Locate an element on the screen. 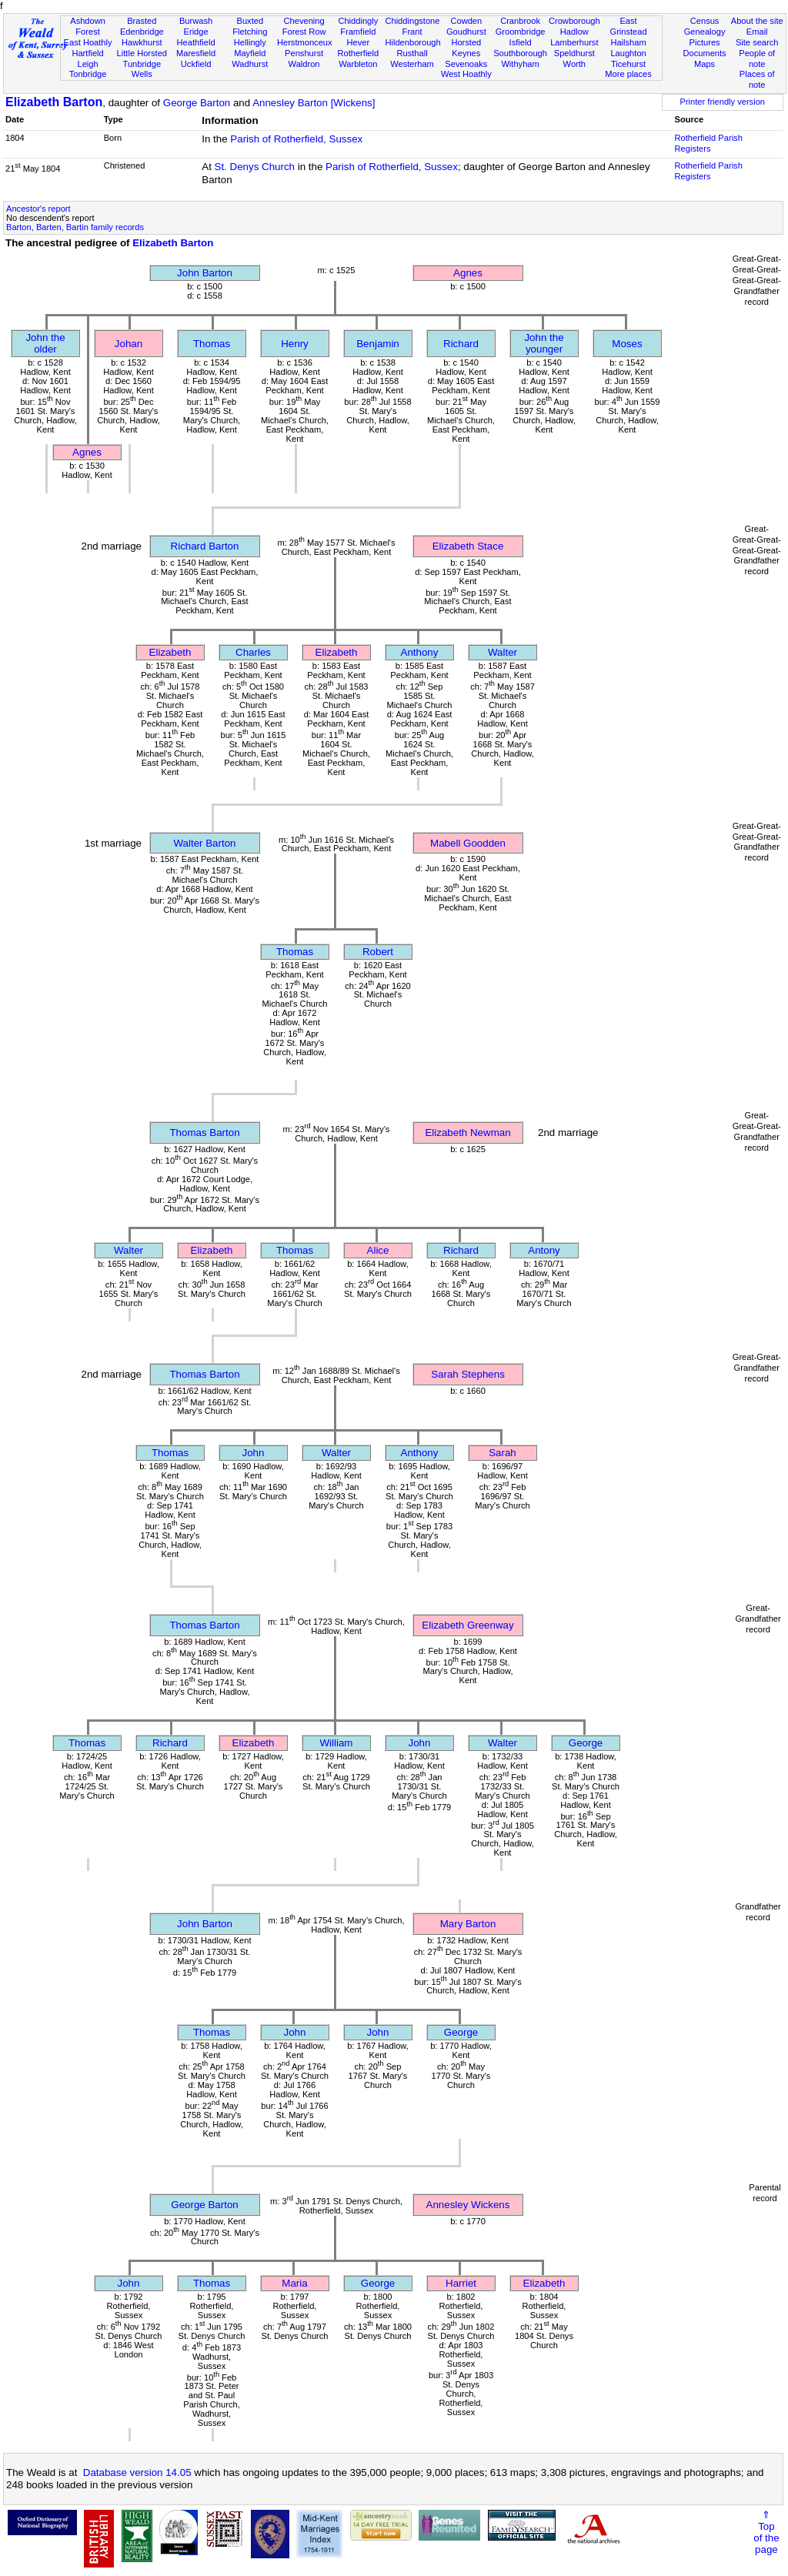  Barton, Barten, Bartin family records is located at coordinates (75, 227).